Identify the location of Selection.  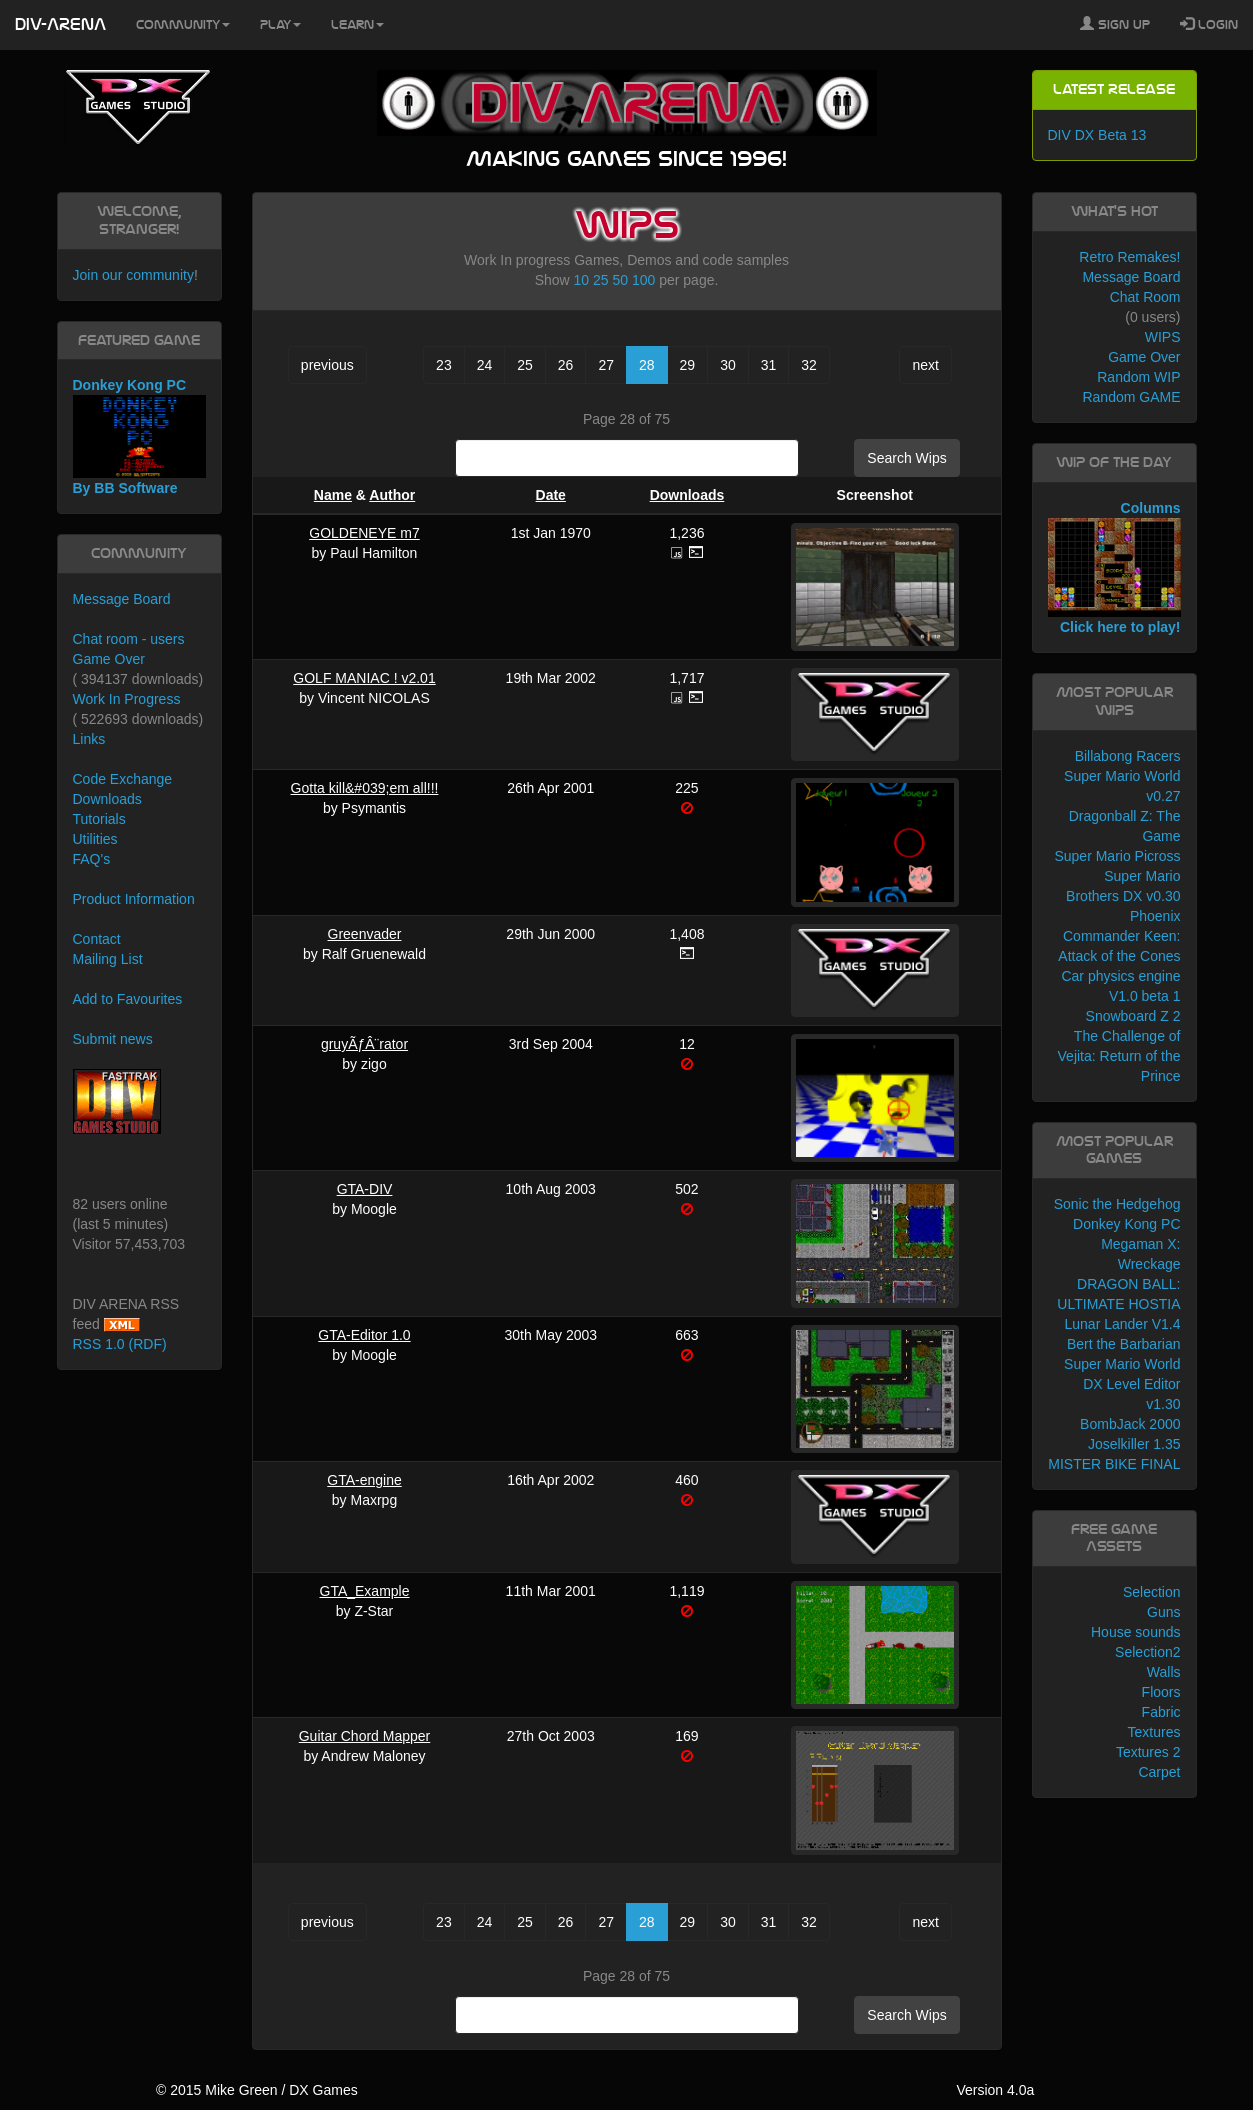
(1152, 1592).